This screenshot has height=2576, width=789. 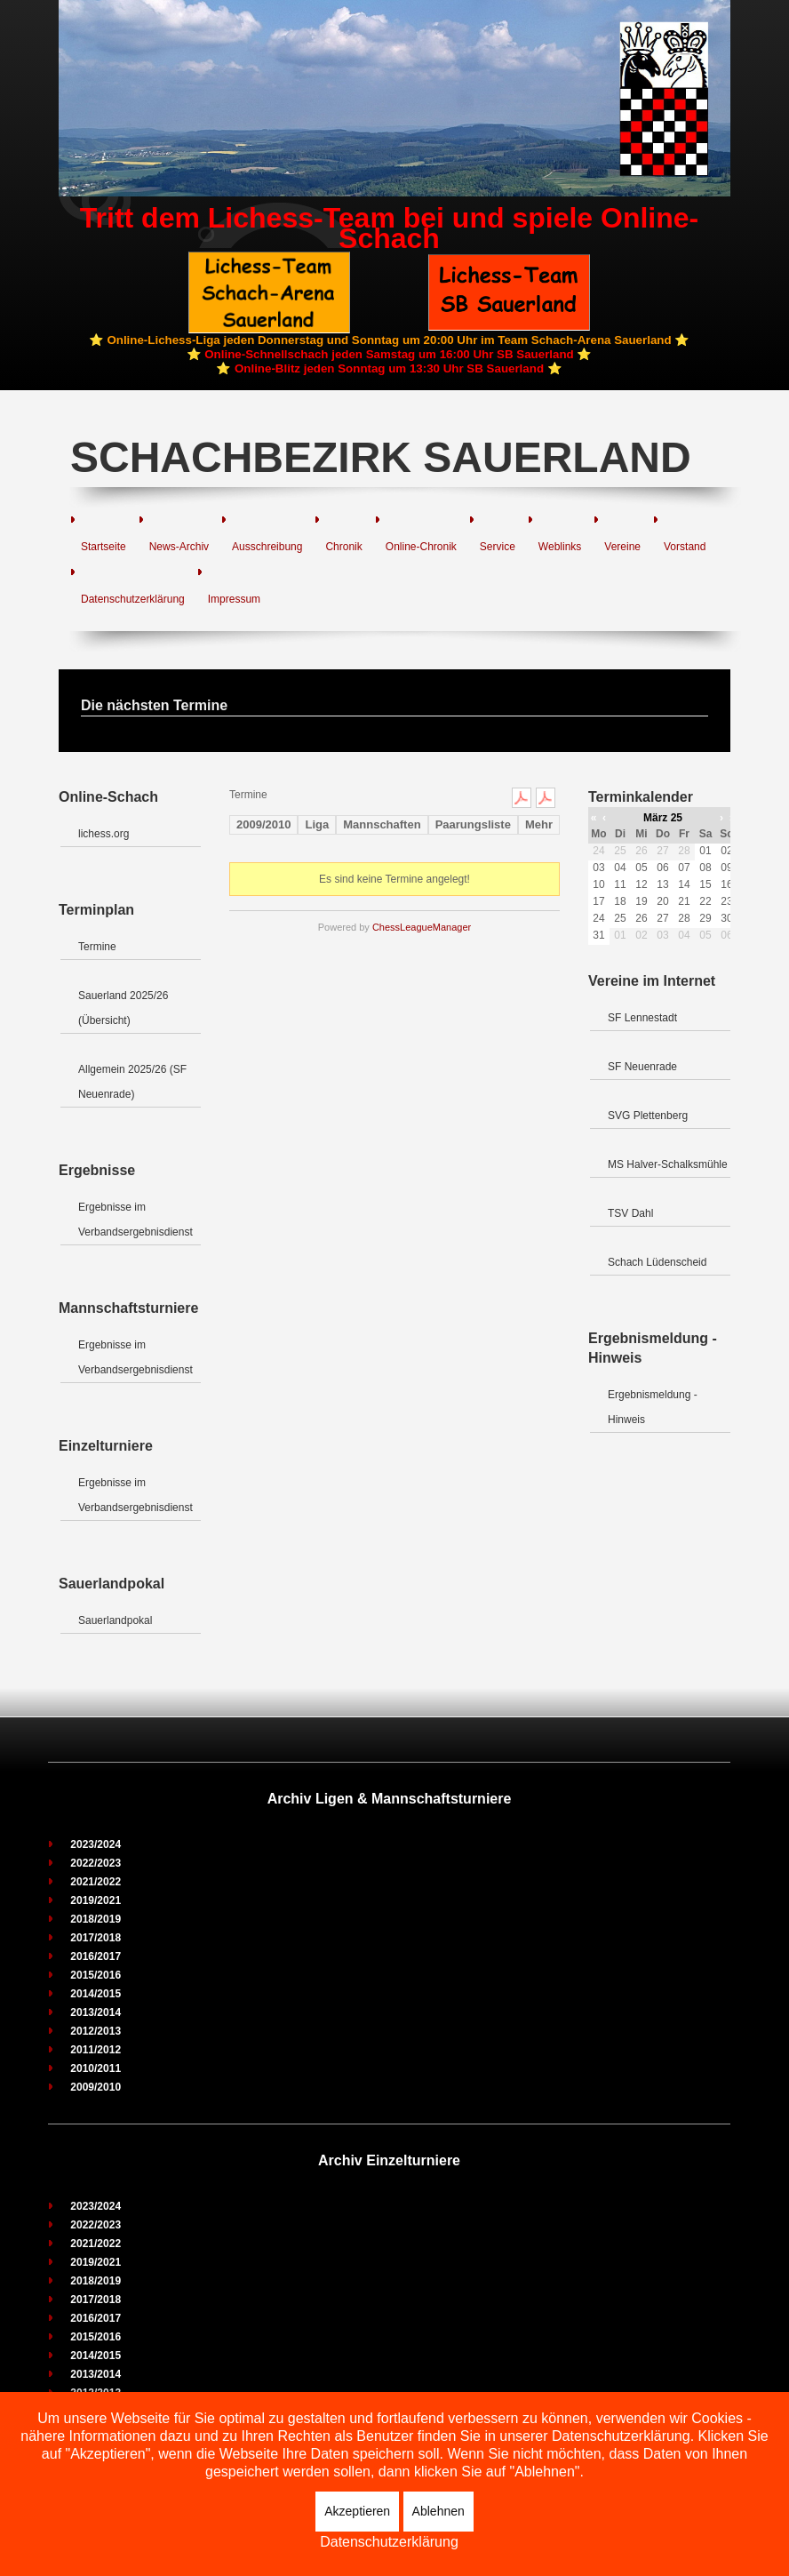 What do you see at coordinates (421, 546) in the screenshot?
I see `Online-Chronik` at bounding box center [421, 546].